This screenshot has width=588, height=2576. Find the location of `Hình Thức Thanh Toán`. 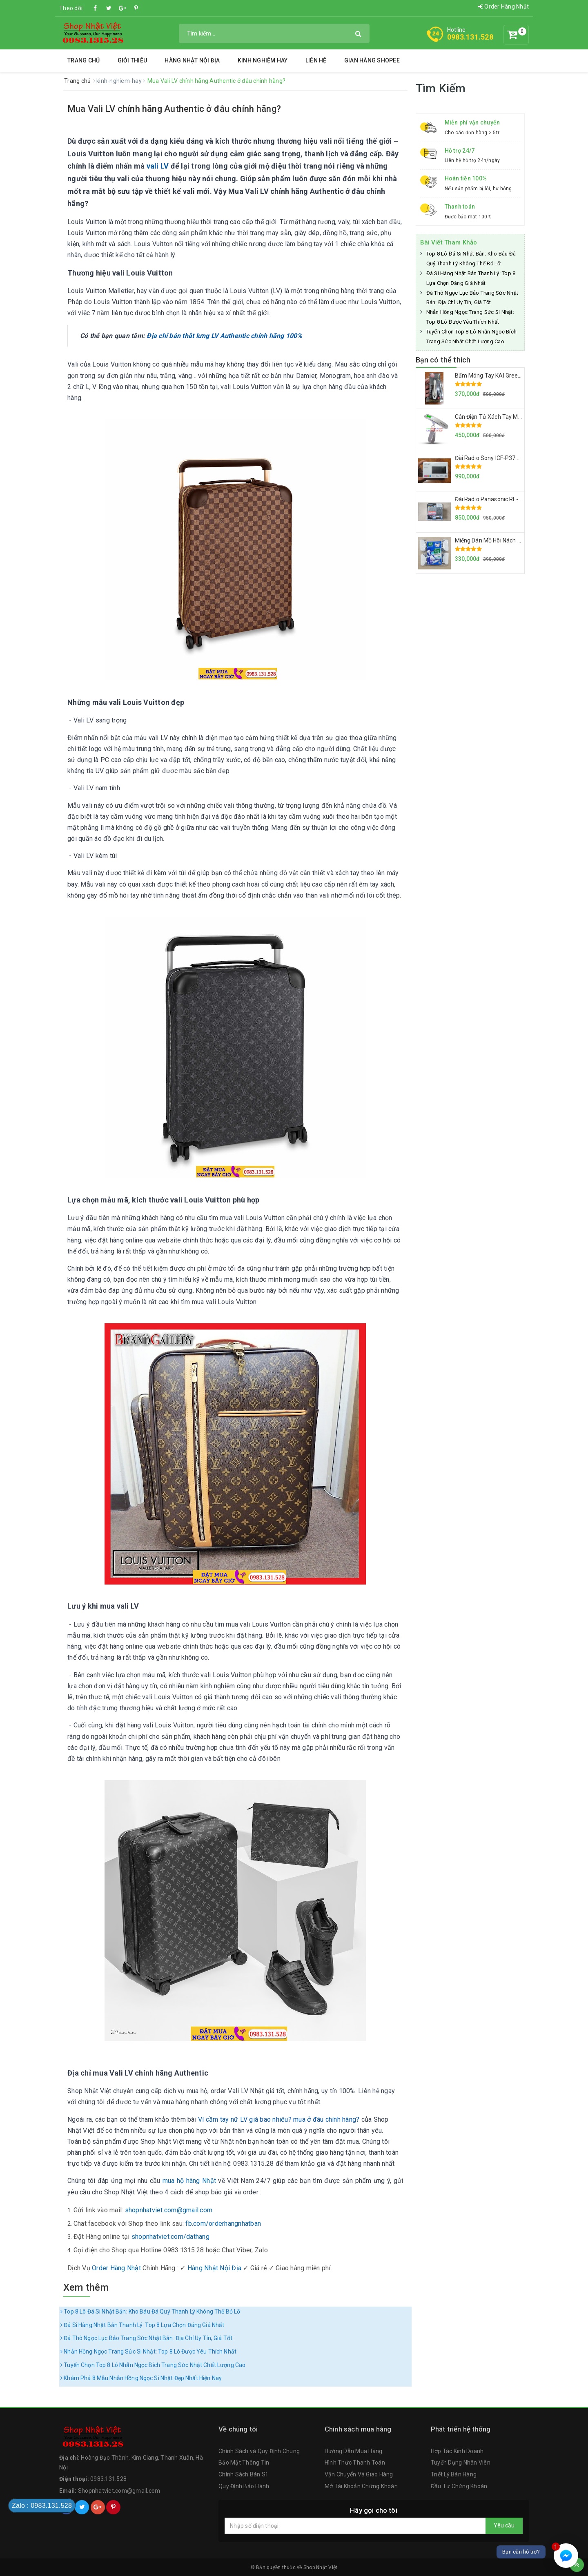

Hình Thức Thanh Toán is located at coordinates (355, 2462).